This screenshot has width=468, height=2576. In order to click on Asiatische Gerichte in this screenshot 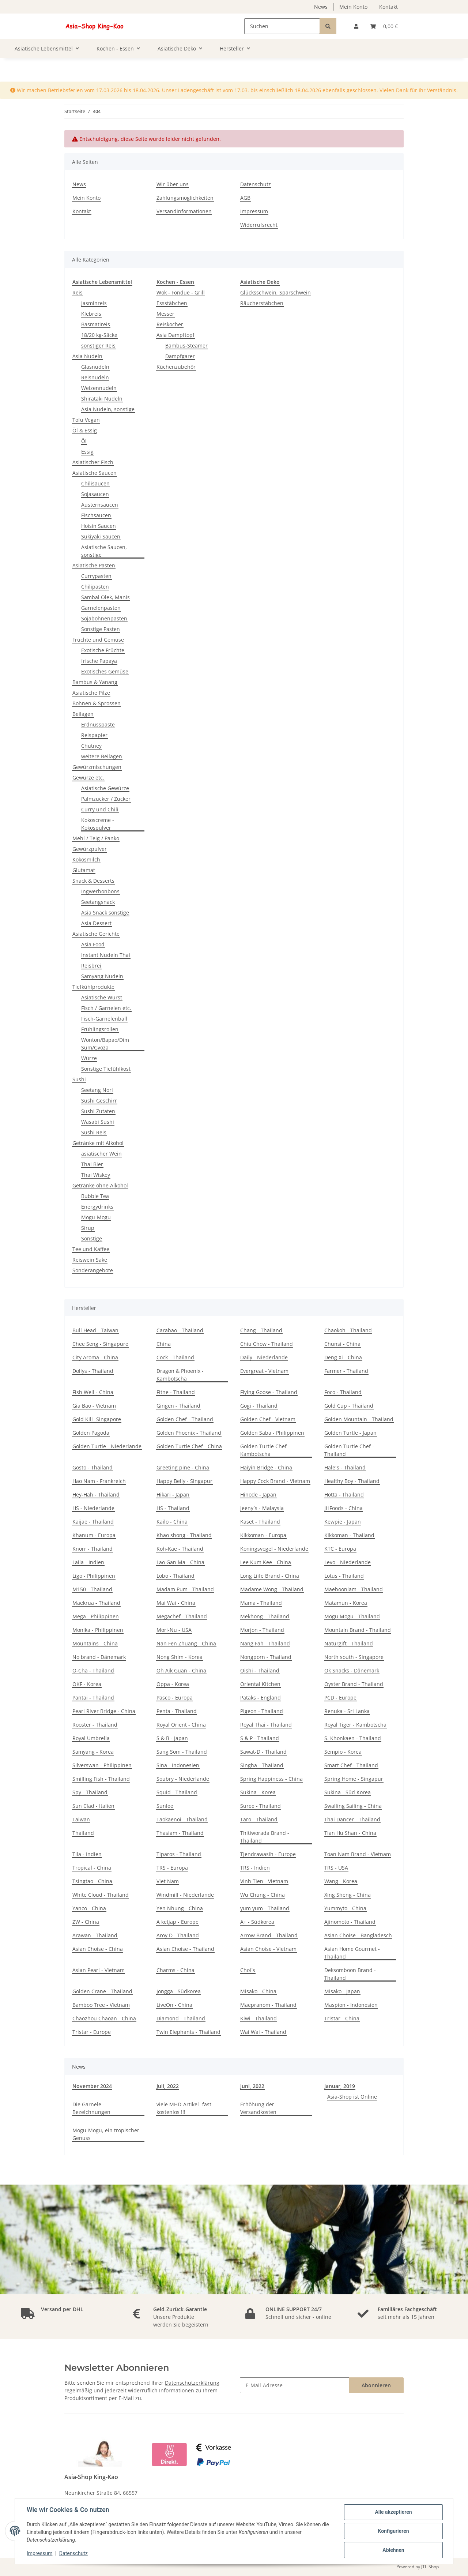, I will do `click(96, 933)`.